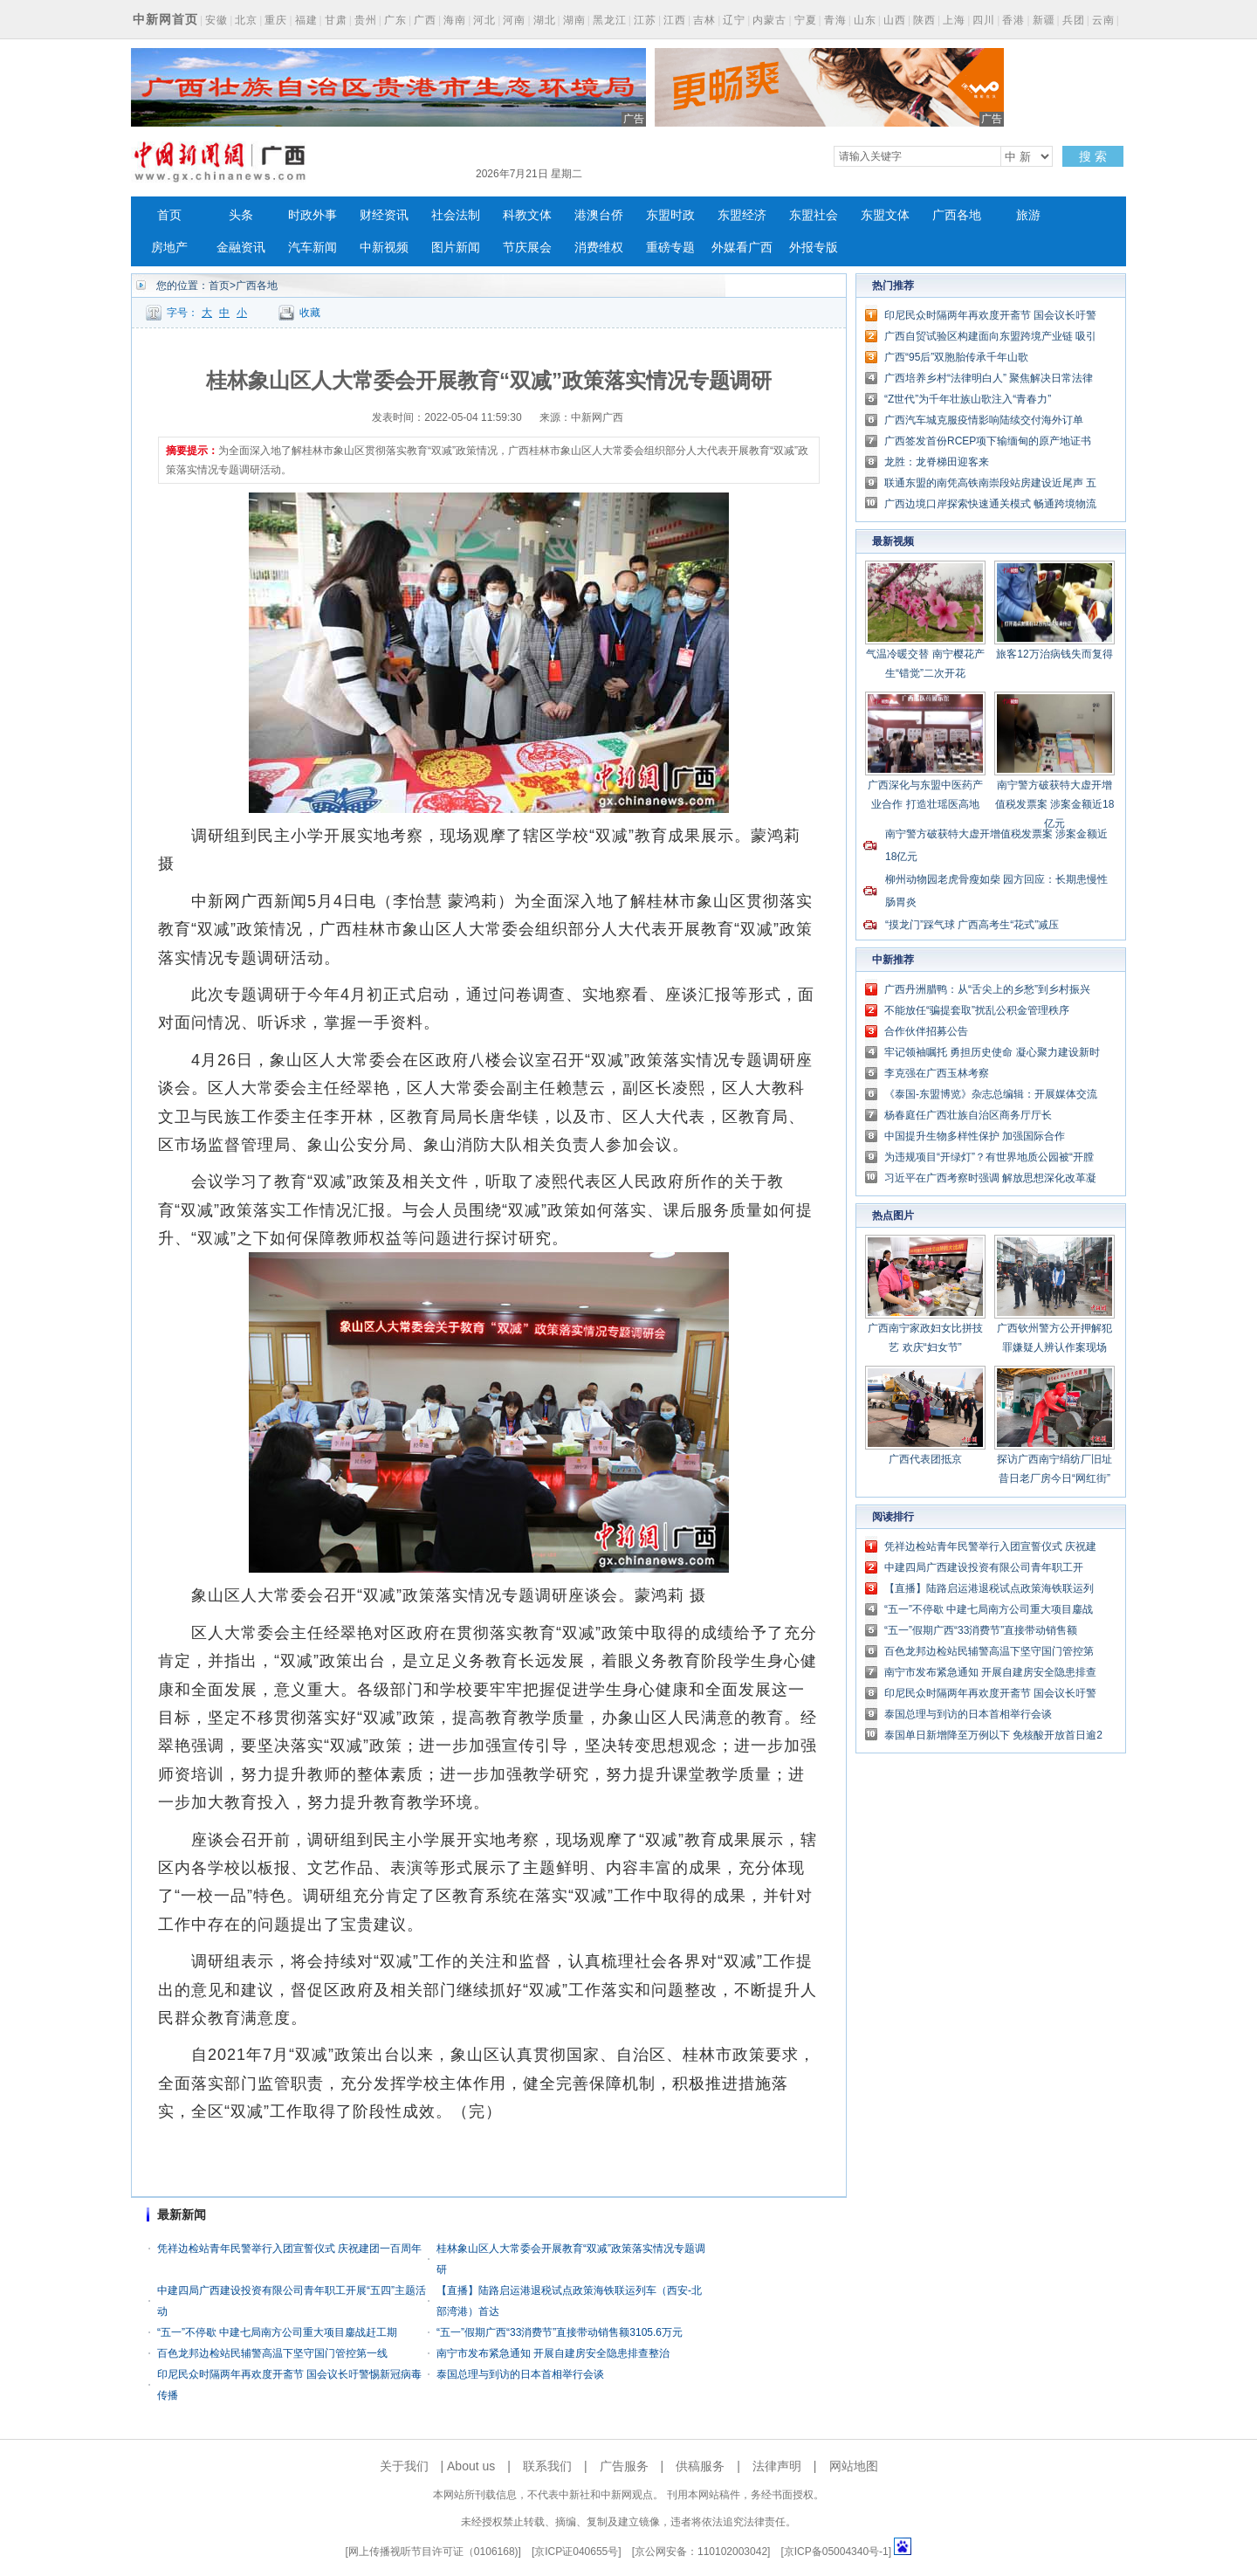  Describe the element at coordinates (433, 2551) in the screenshot. I see `网上传播视听节目许可证（0106168)` at that location.